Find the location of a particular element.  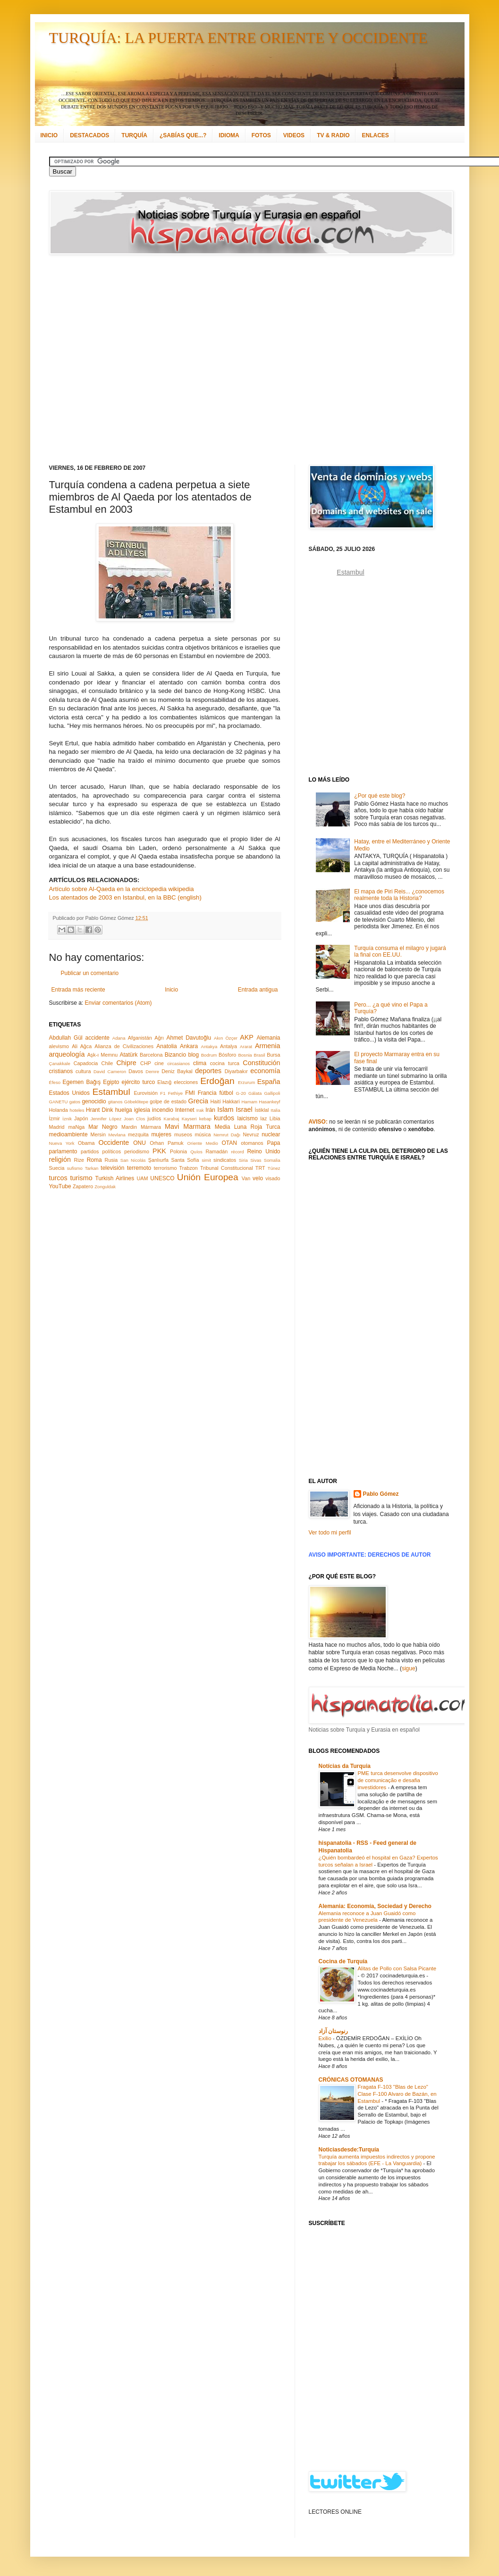

Santa Sofía is located at coordinates (185, 1160).